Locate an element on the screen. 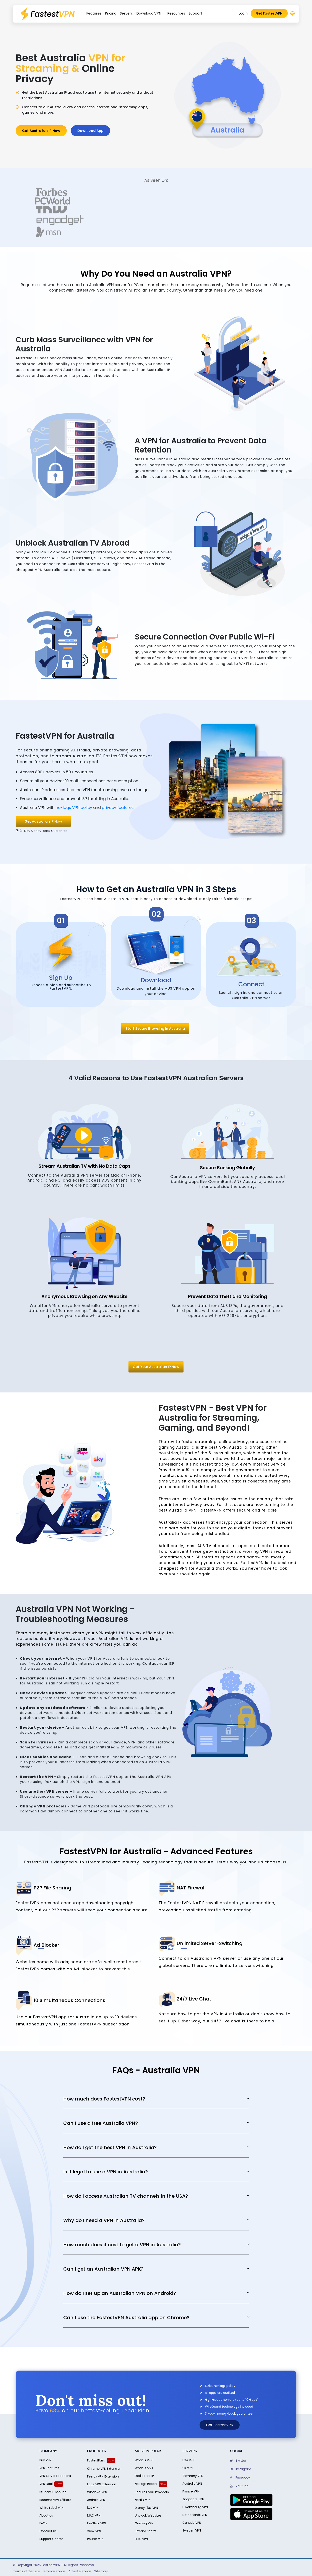 The width and height of the screenshot is (312, 2576). Get FastestVPN is located at coordinates (269, 13).